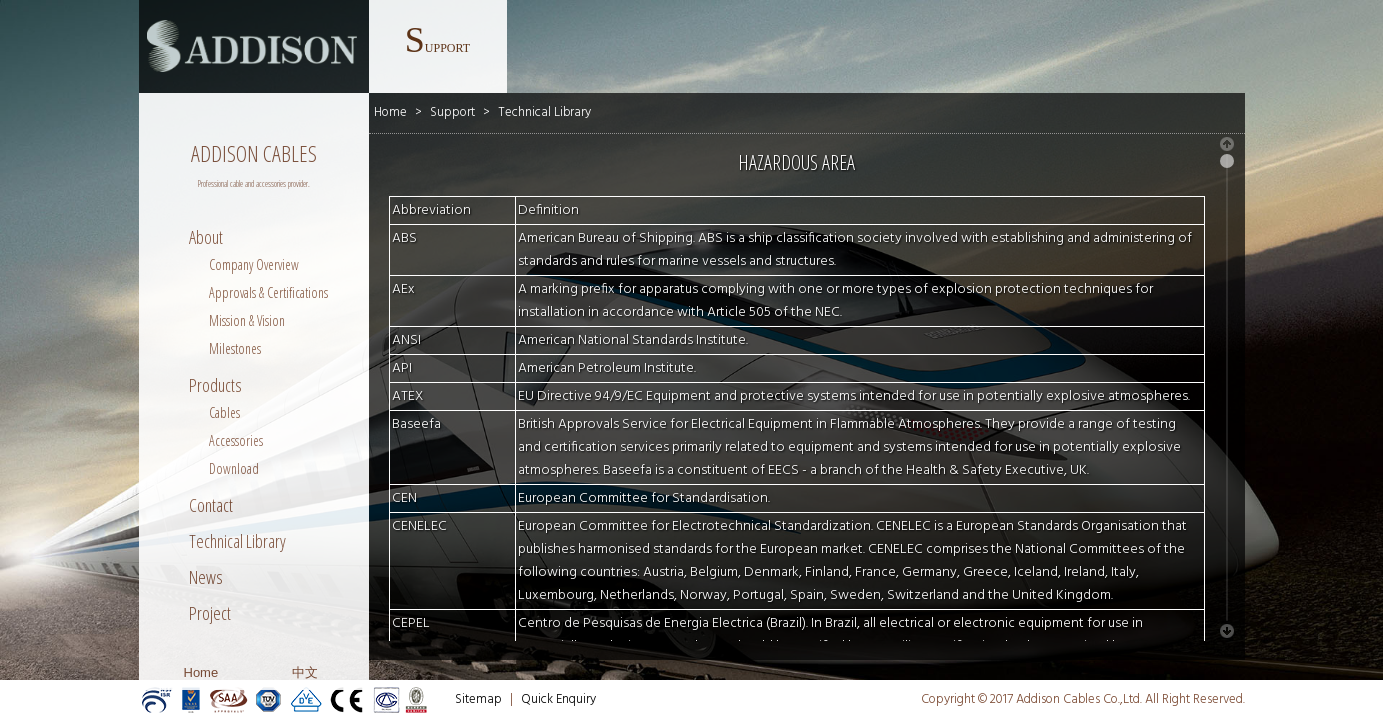 The width and height of the screenshot is (1383, 720). Describe the element at coordinates (411, 623) in the screenshot. I see `CEPEL` at that location.